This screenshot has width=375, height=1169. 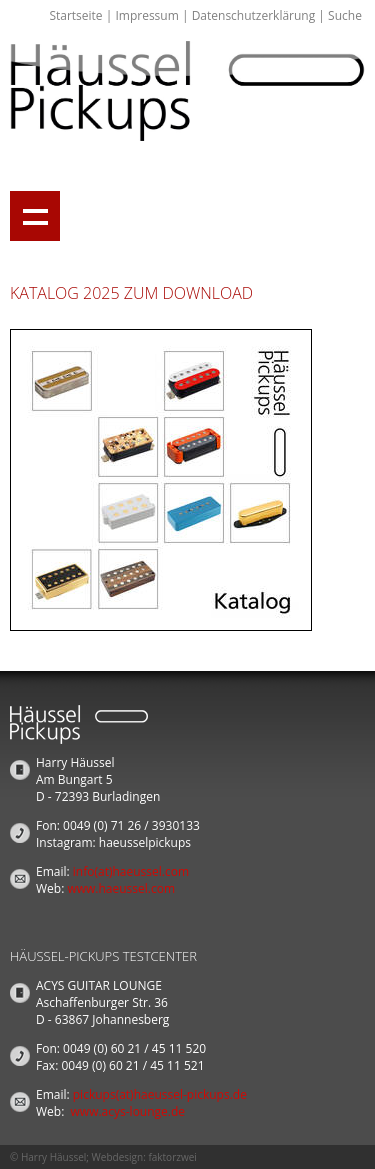 What do you see at coordinates (160, 1094) in the screenshot?
I see `pickups(at)haeussel-pickups.de` at bounding box center [160, 1094].